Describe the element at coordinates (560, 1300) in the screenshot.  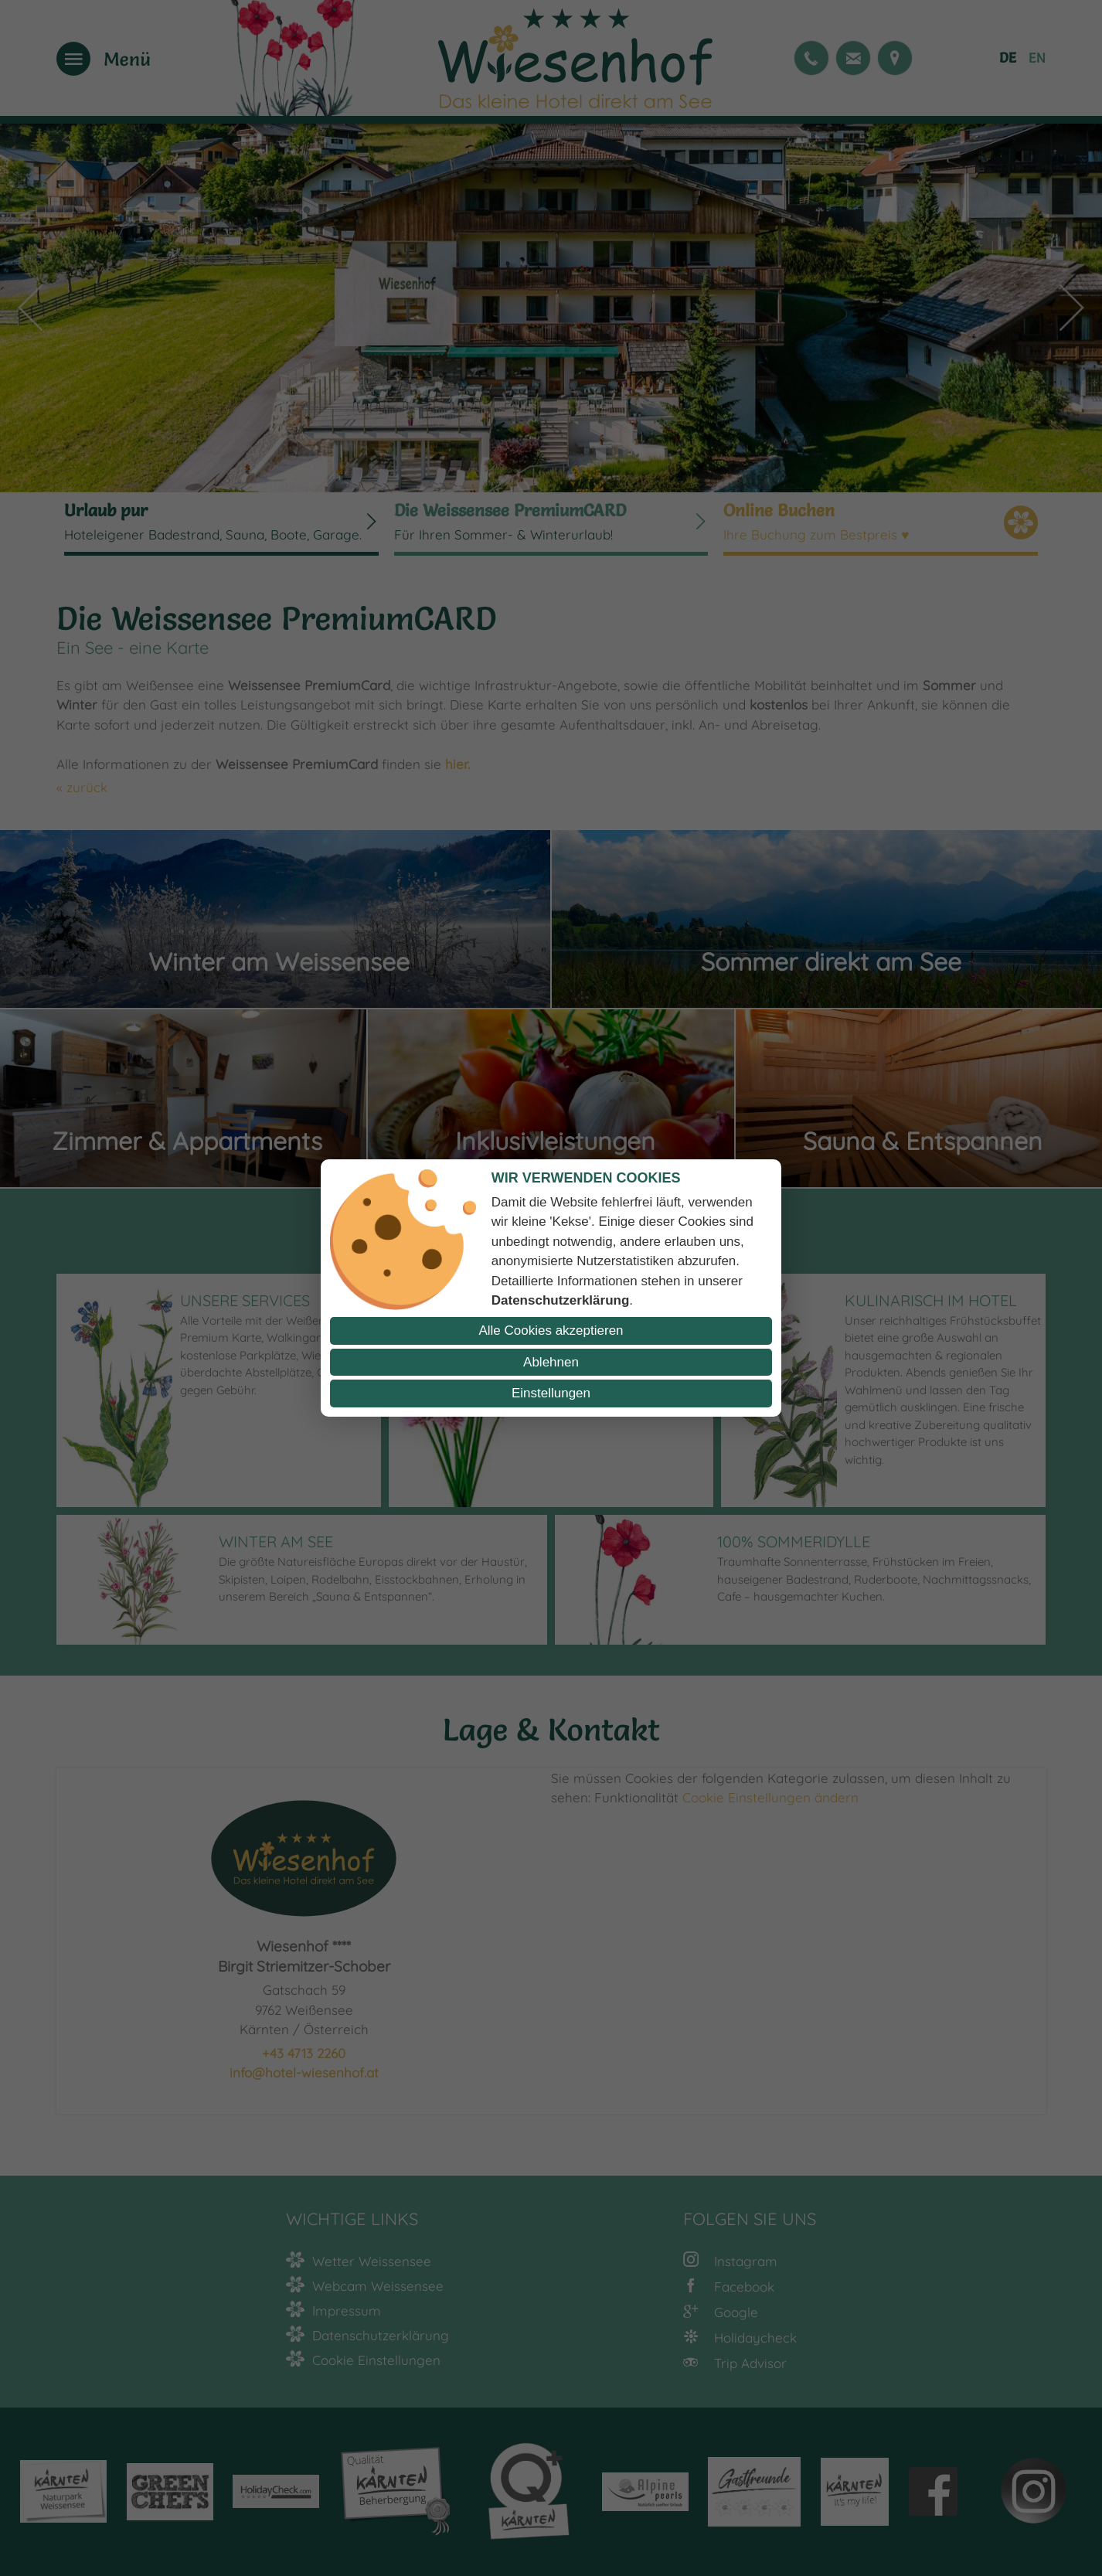
I see `Datenschutzerklärung` at that location.